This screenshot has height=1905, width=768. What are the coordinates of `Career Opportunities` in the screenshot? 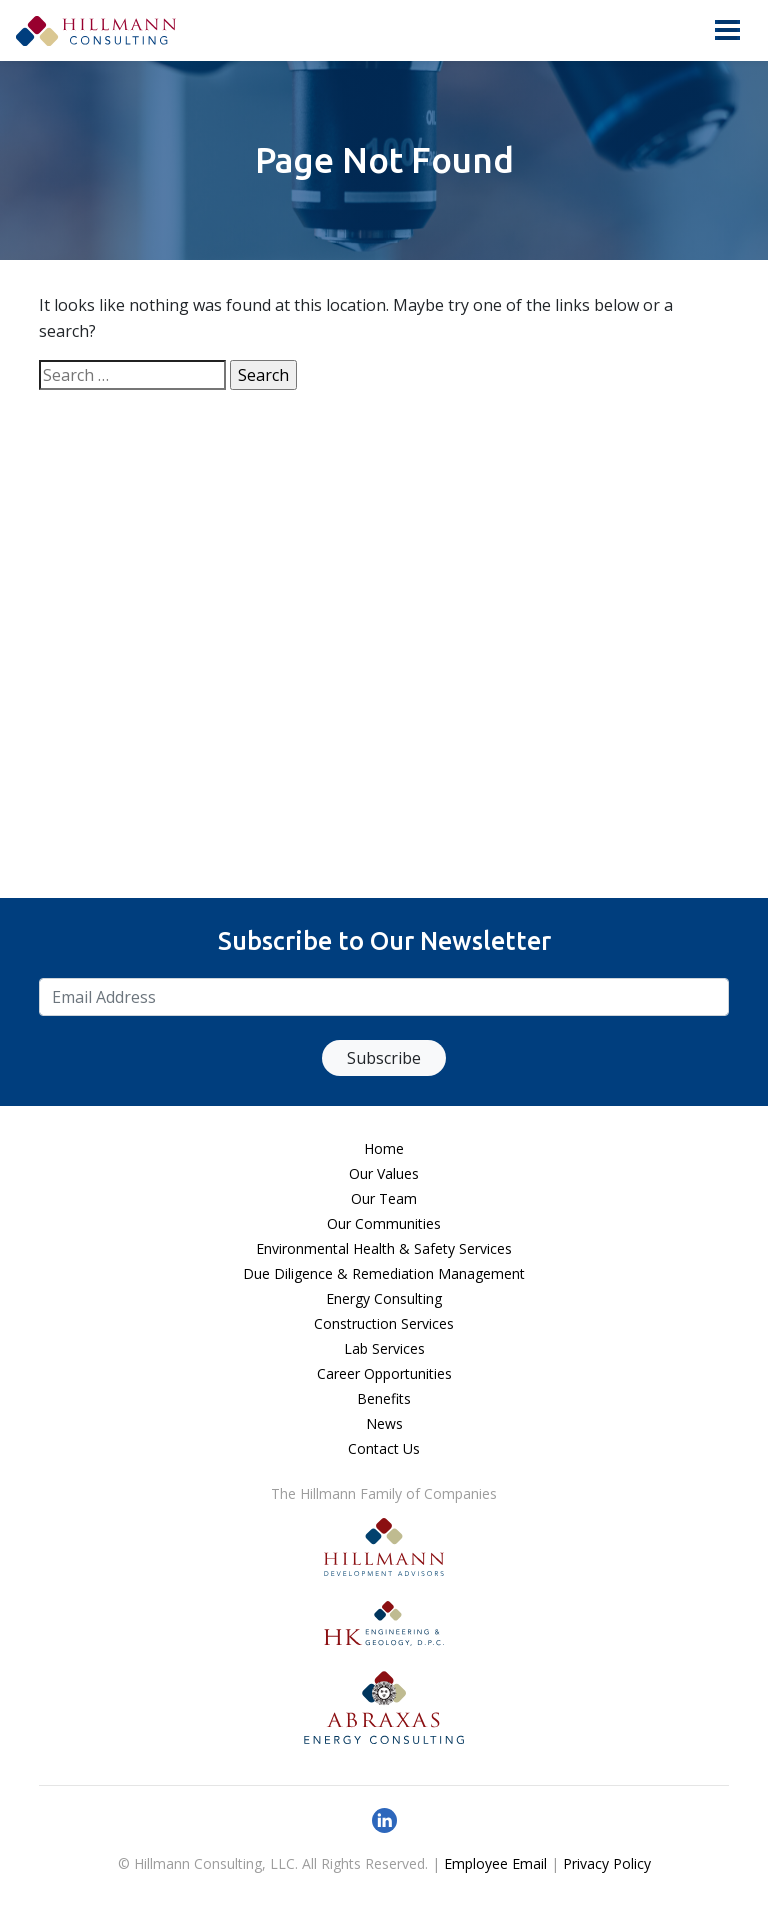 It's located at (384, 1373).